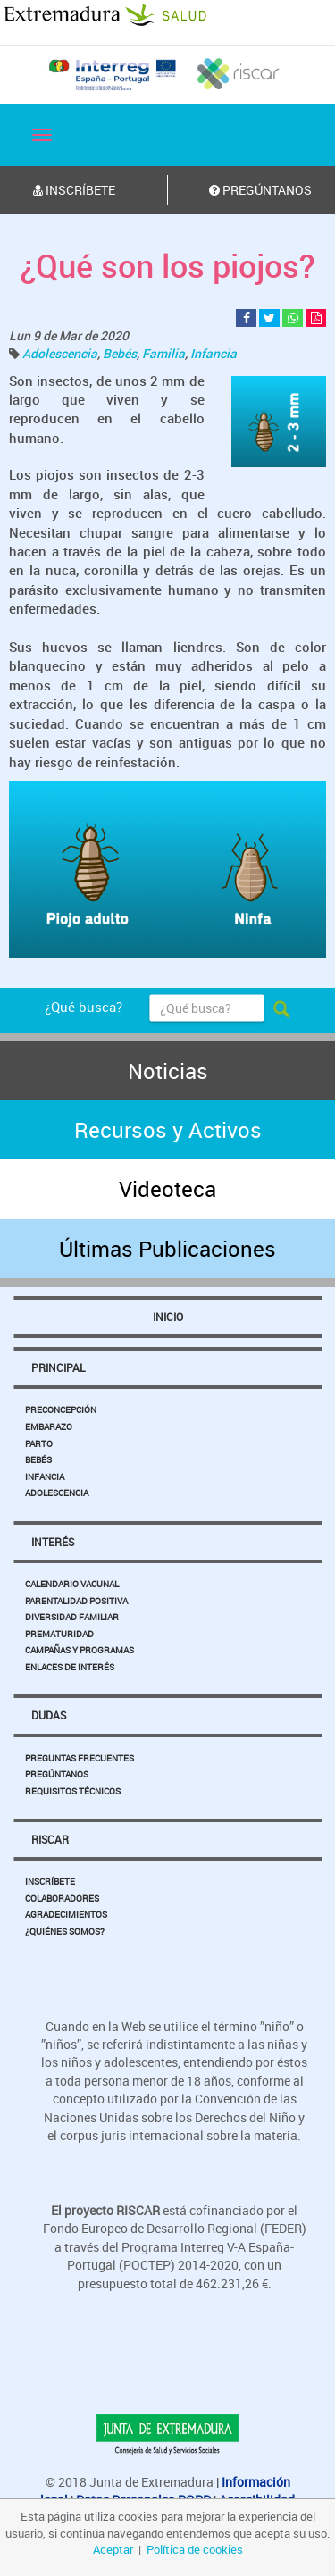 Image resolution: width=335 pixels, height=2576 pixels. Describe the element at coordinates (52, 1542) in the screenshot. I see `Interés` at that location.